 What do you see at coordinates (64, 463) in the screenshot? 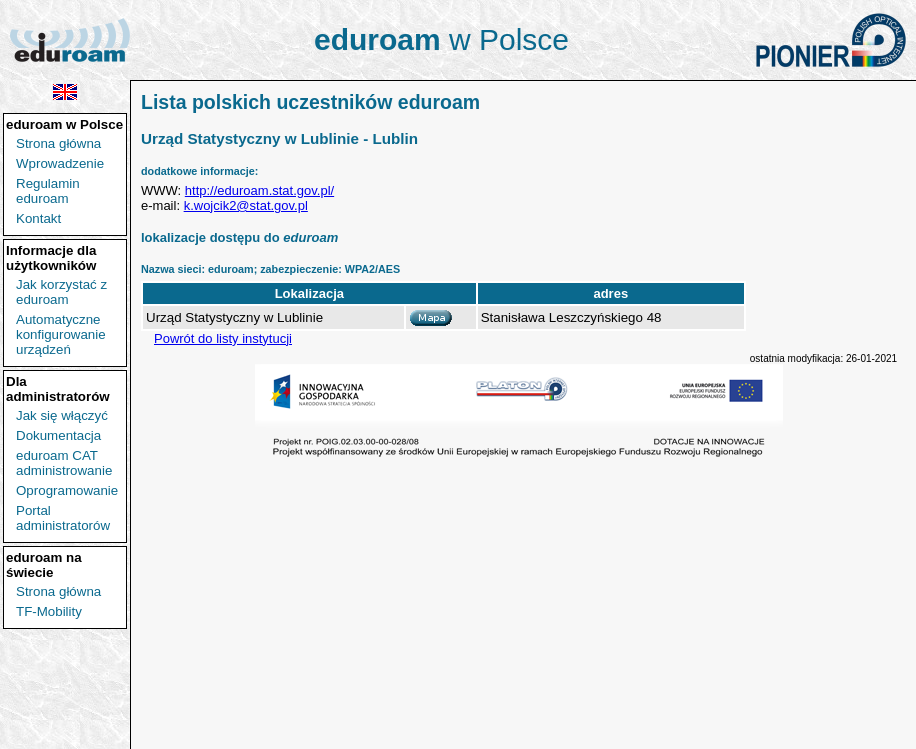
I see `eduroam CAT administrowanie` at bounding box center [64, 463].